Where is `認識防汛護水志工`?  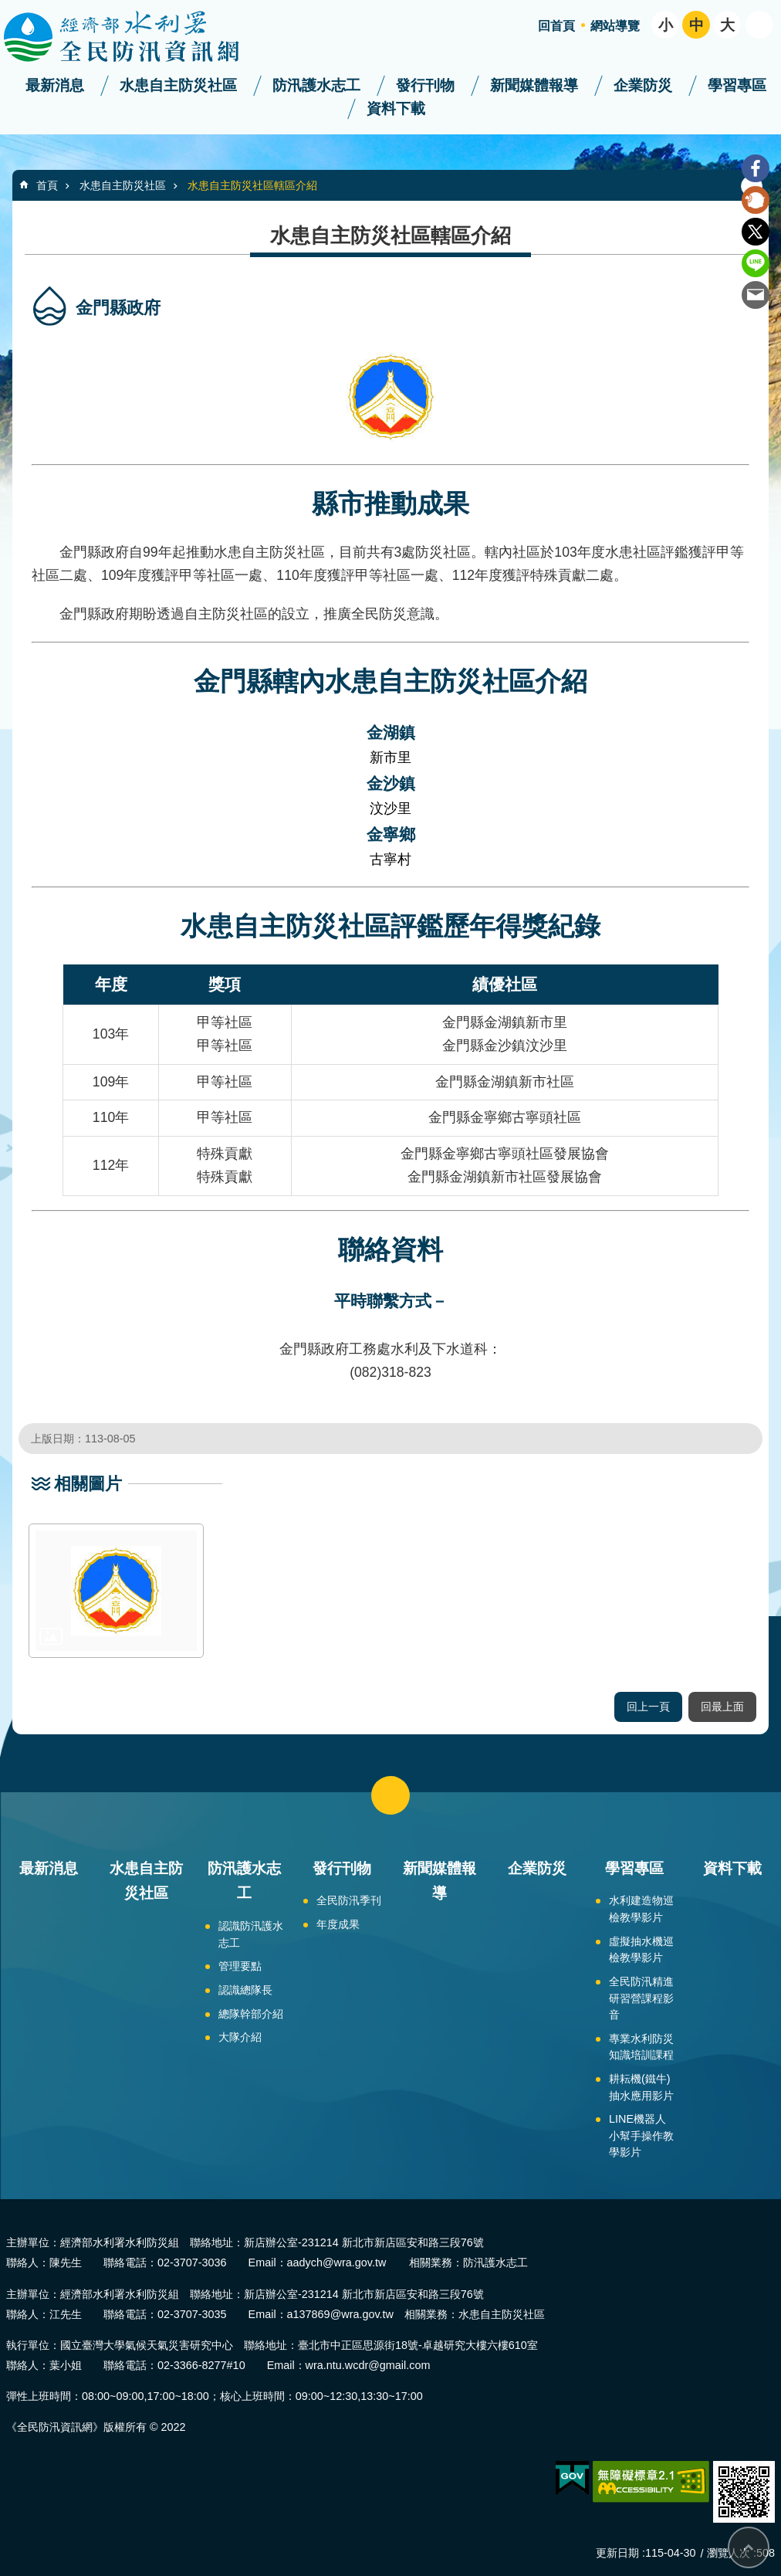 認識防汛護水志工 is located at coordinates (250, 1934).